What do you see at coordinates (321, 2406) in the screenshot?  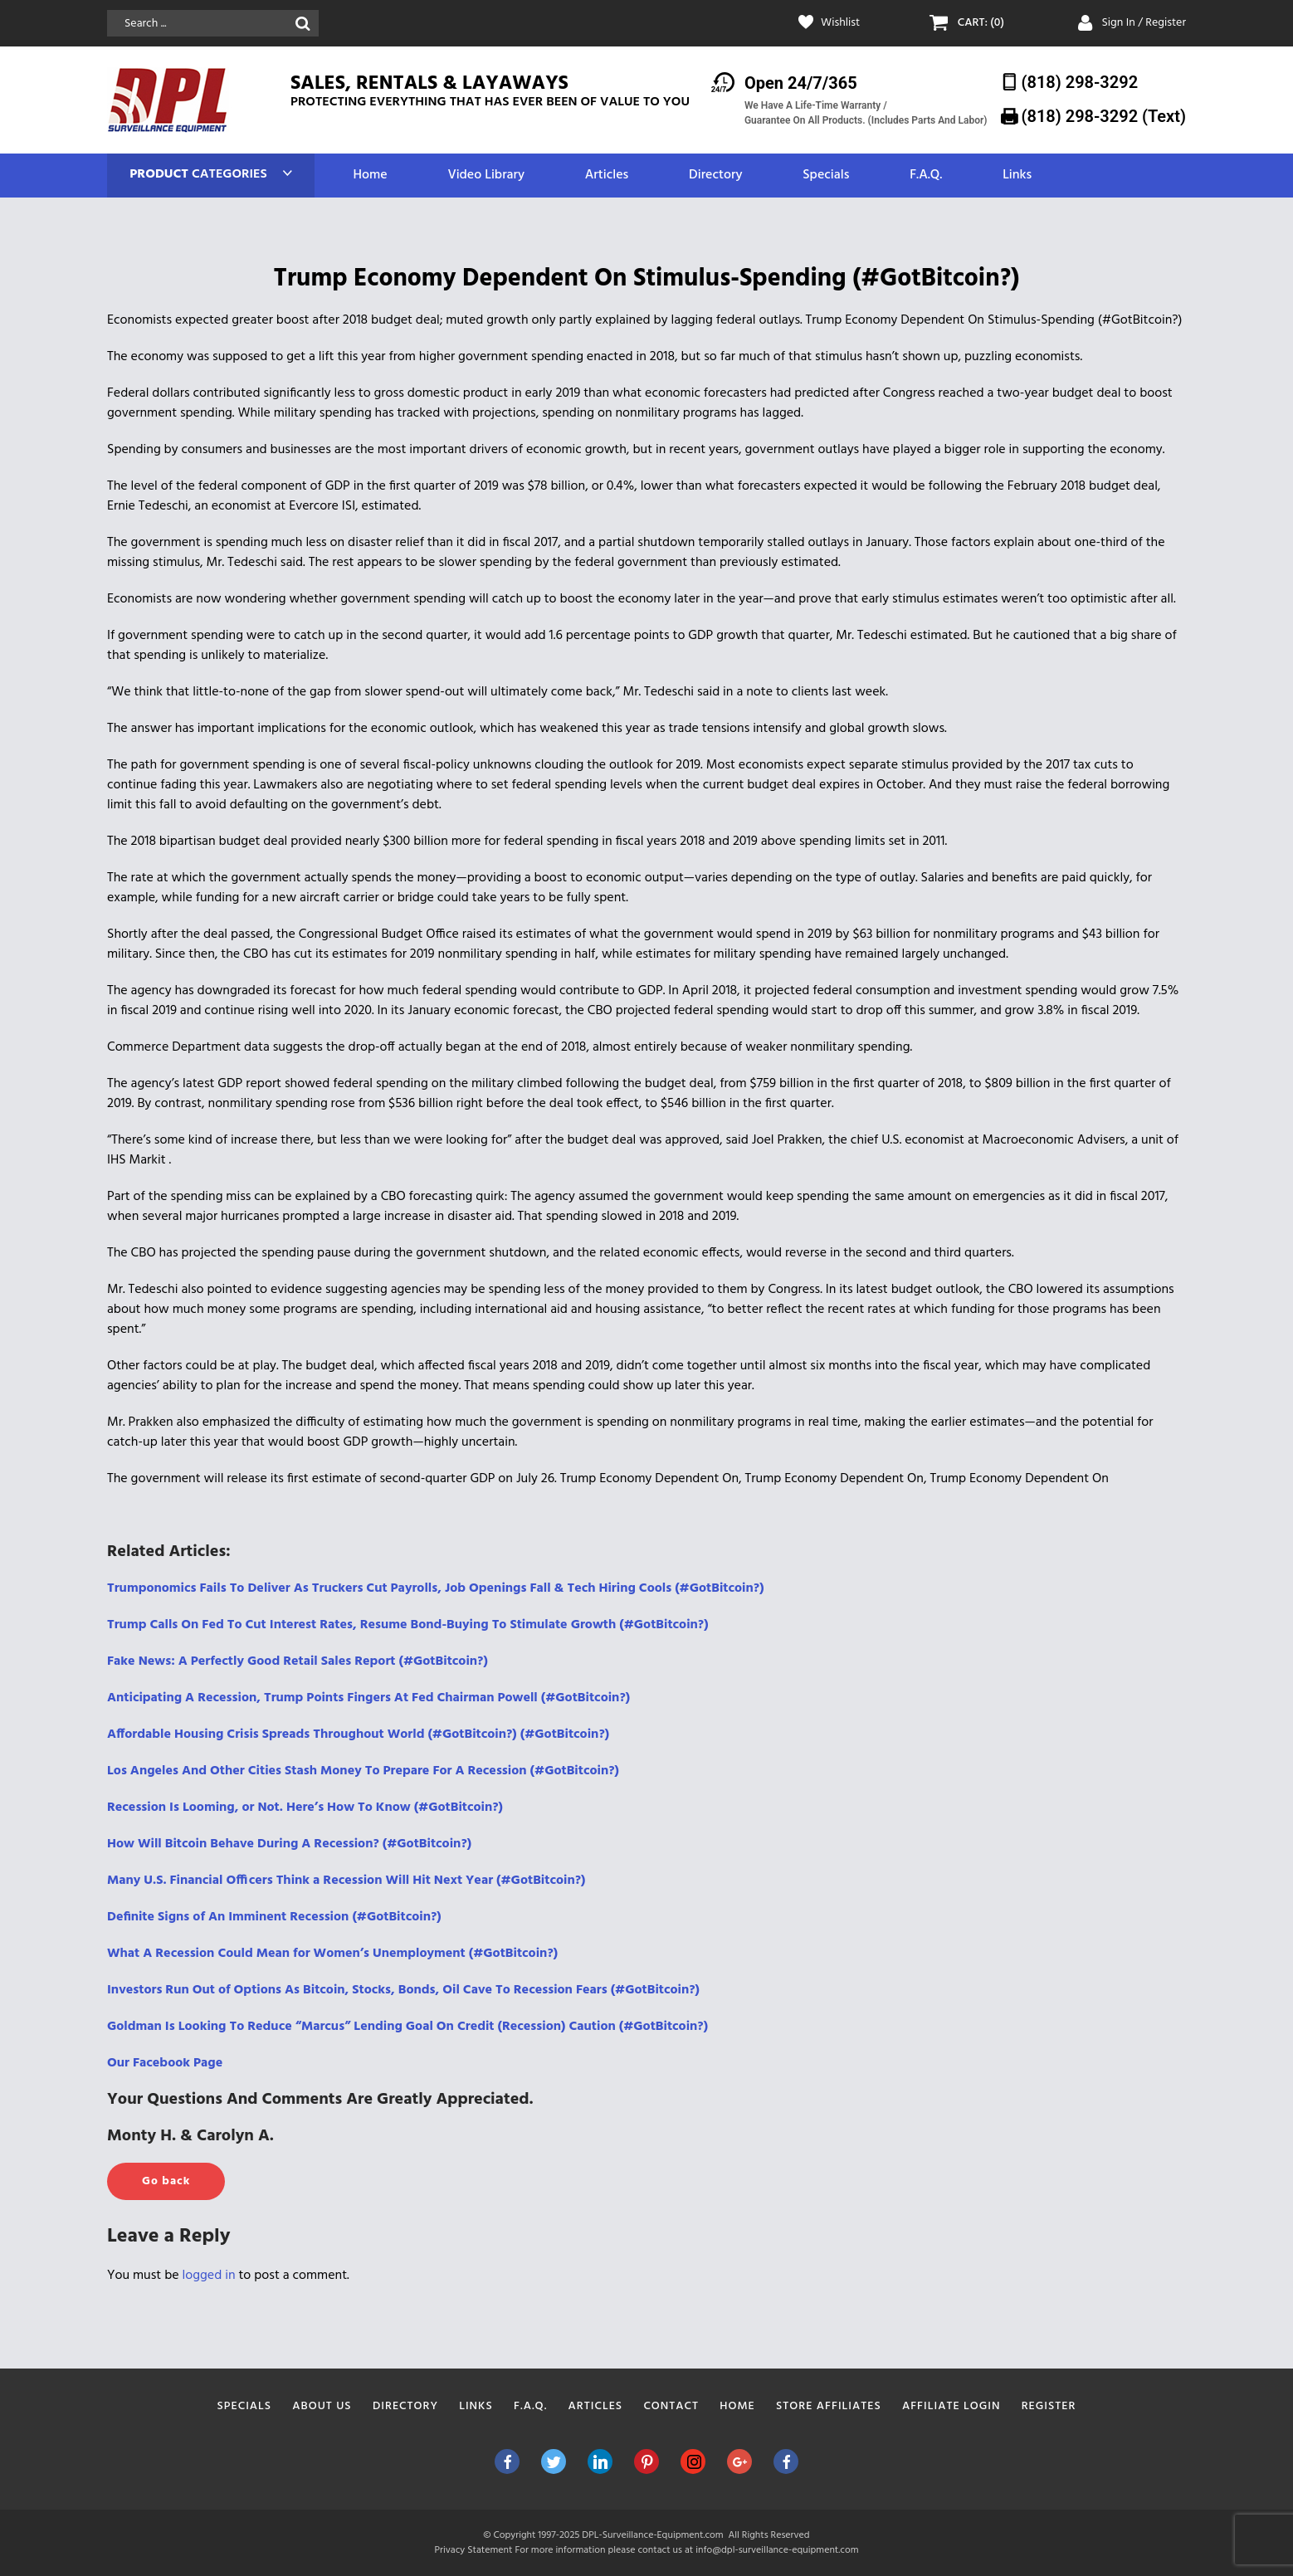 I see `About Us` at bounding box center [321, 2406].